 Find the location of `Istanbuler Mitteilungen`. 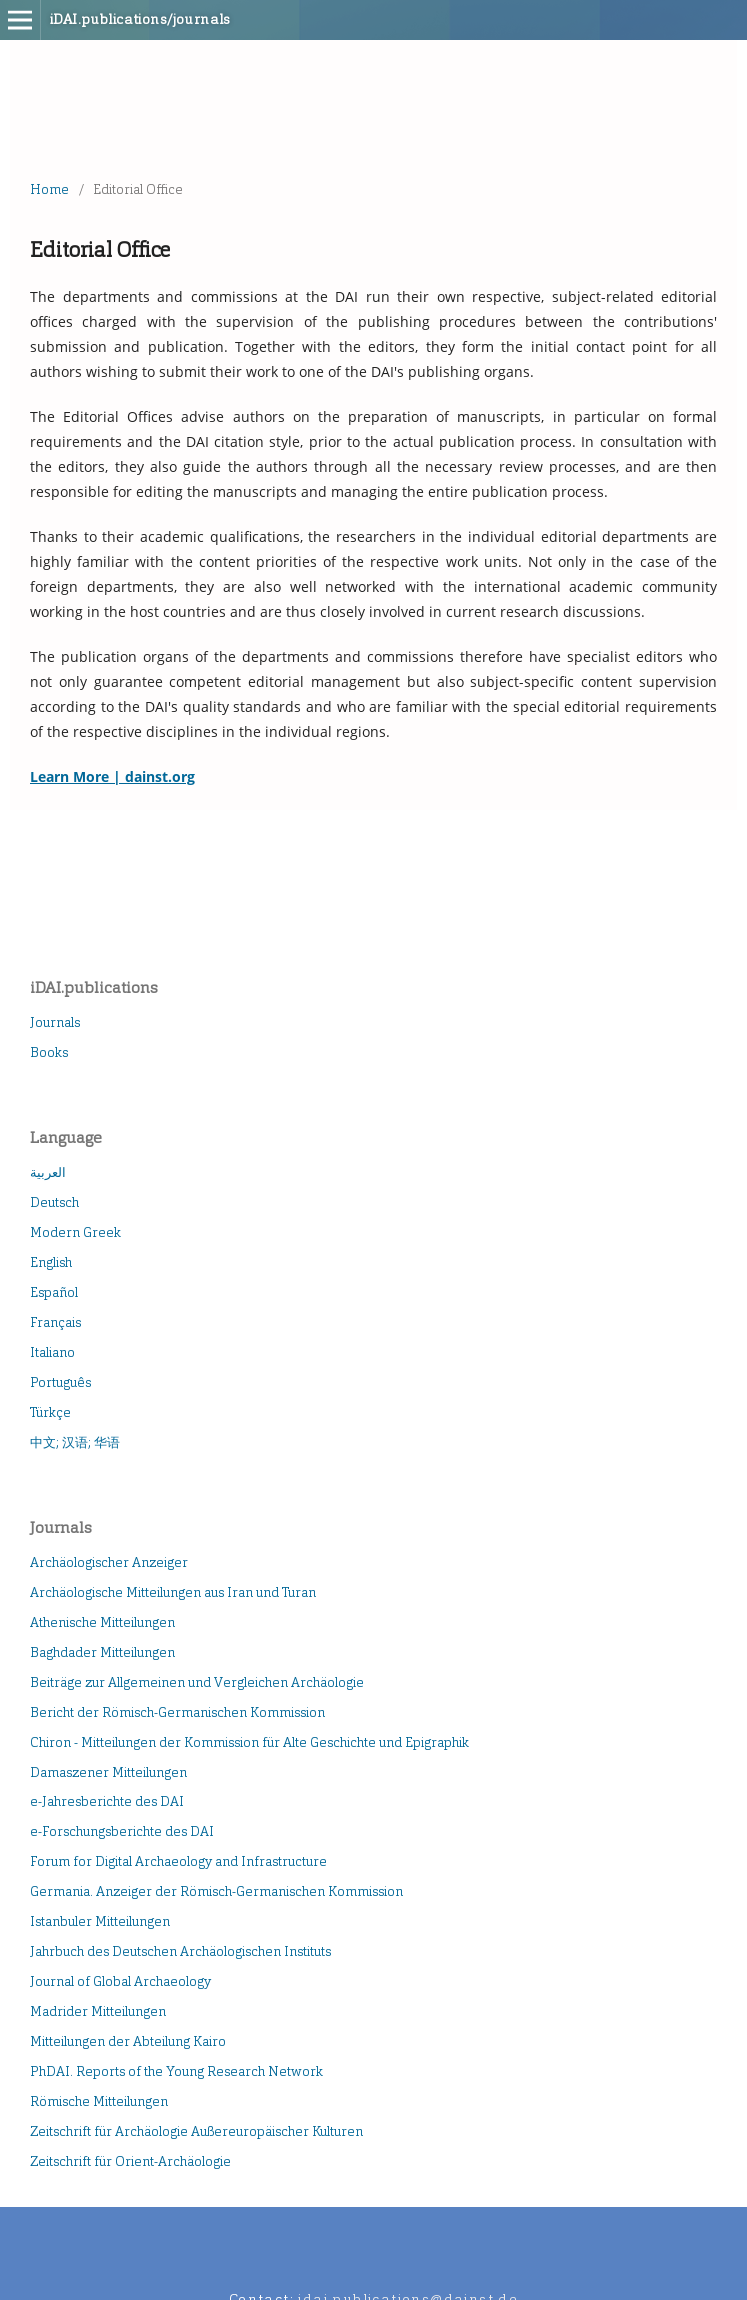

Istanbuler Mitteilungen is located at coordinates (100, 1921).